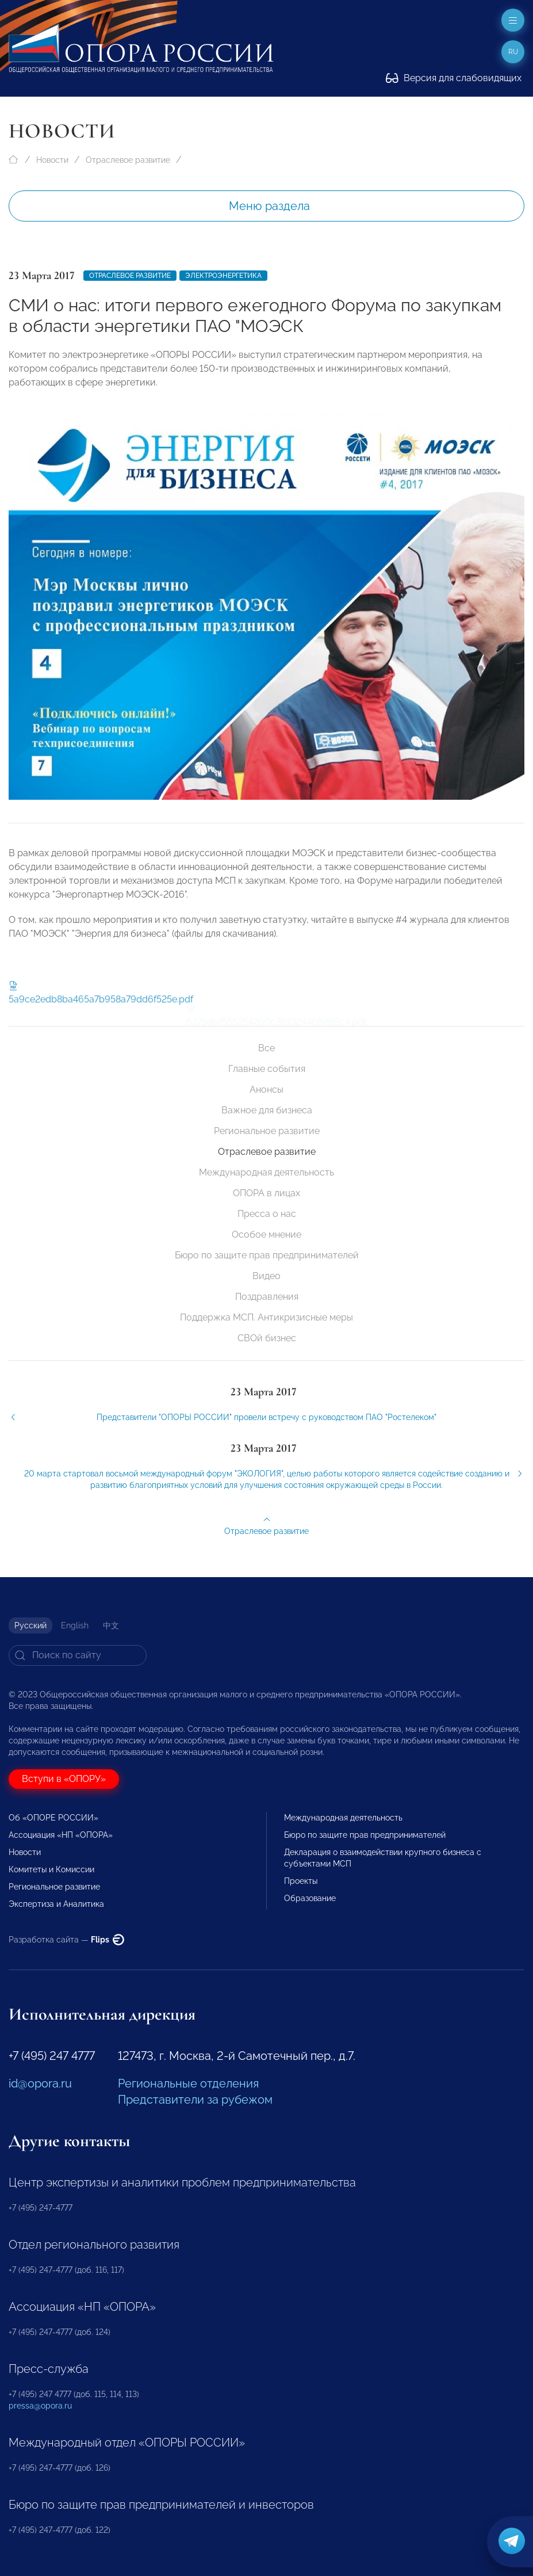 Image resolution: width=533 pixels, height=2576 pixels. Describe the element at coordinates (266, 1338) in the screenshot. I see `СВОй бизнес` at that location.